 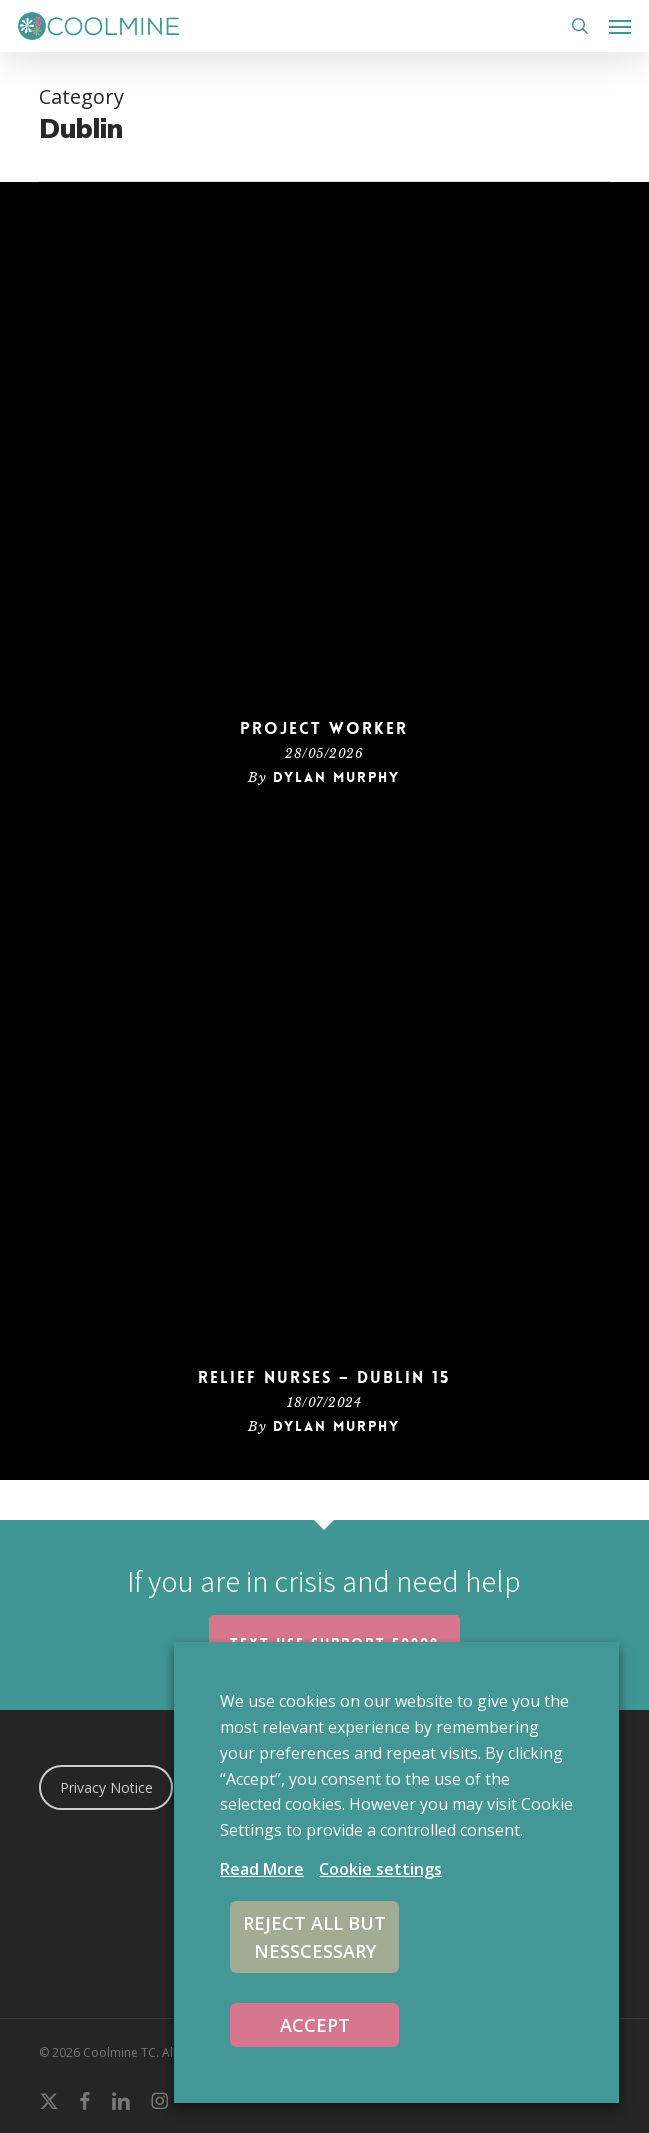 What do you see at coordinates (315, 2025) in the screenshot?
I see `ACCEPT [button]` at bounding box center [315, 2025].